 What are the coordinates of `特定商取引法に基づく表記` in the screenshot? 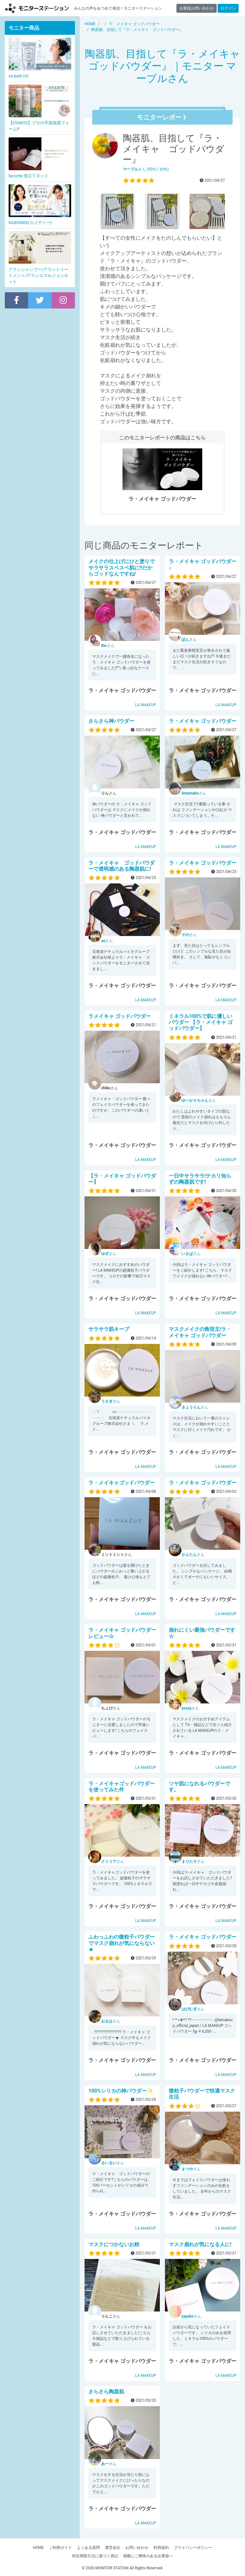 It's located at (95, 2556).